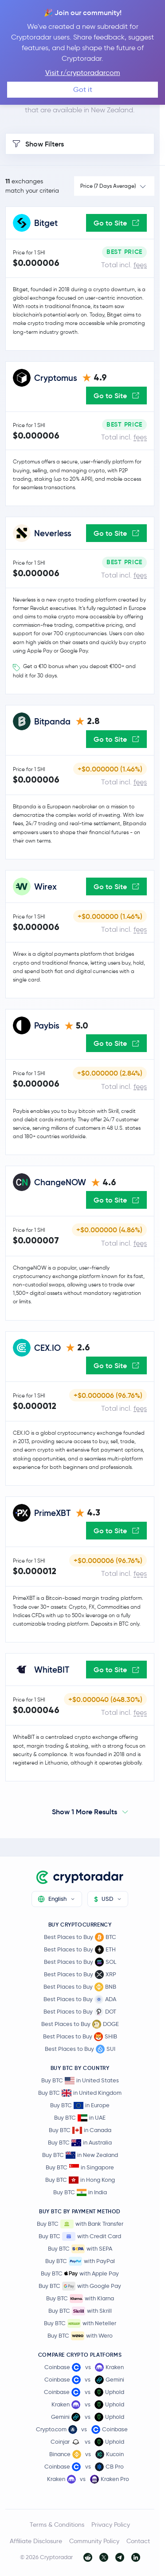 Image resolution: width=165 pixels, height=2576 pixels. I want to click on Best Places to Buy ADA, so click(79, 1999).